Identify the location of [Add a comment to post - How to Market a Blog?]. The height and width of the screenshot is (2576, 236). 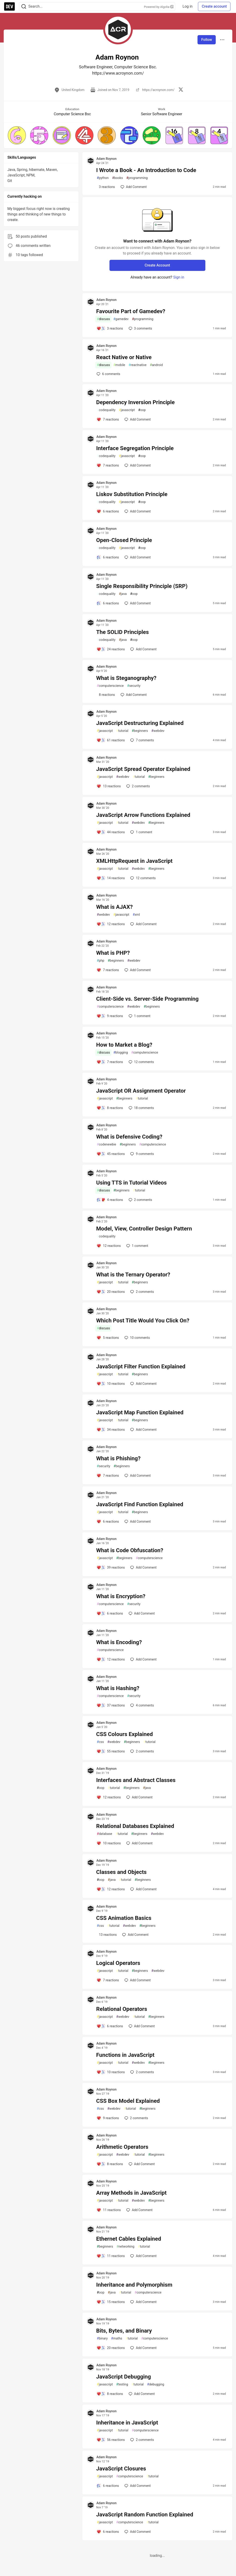
(110, 1062).